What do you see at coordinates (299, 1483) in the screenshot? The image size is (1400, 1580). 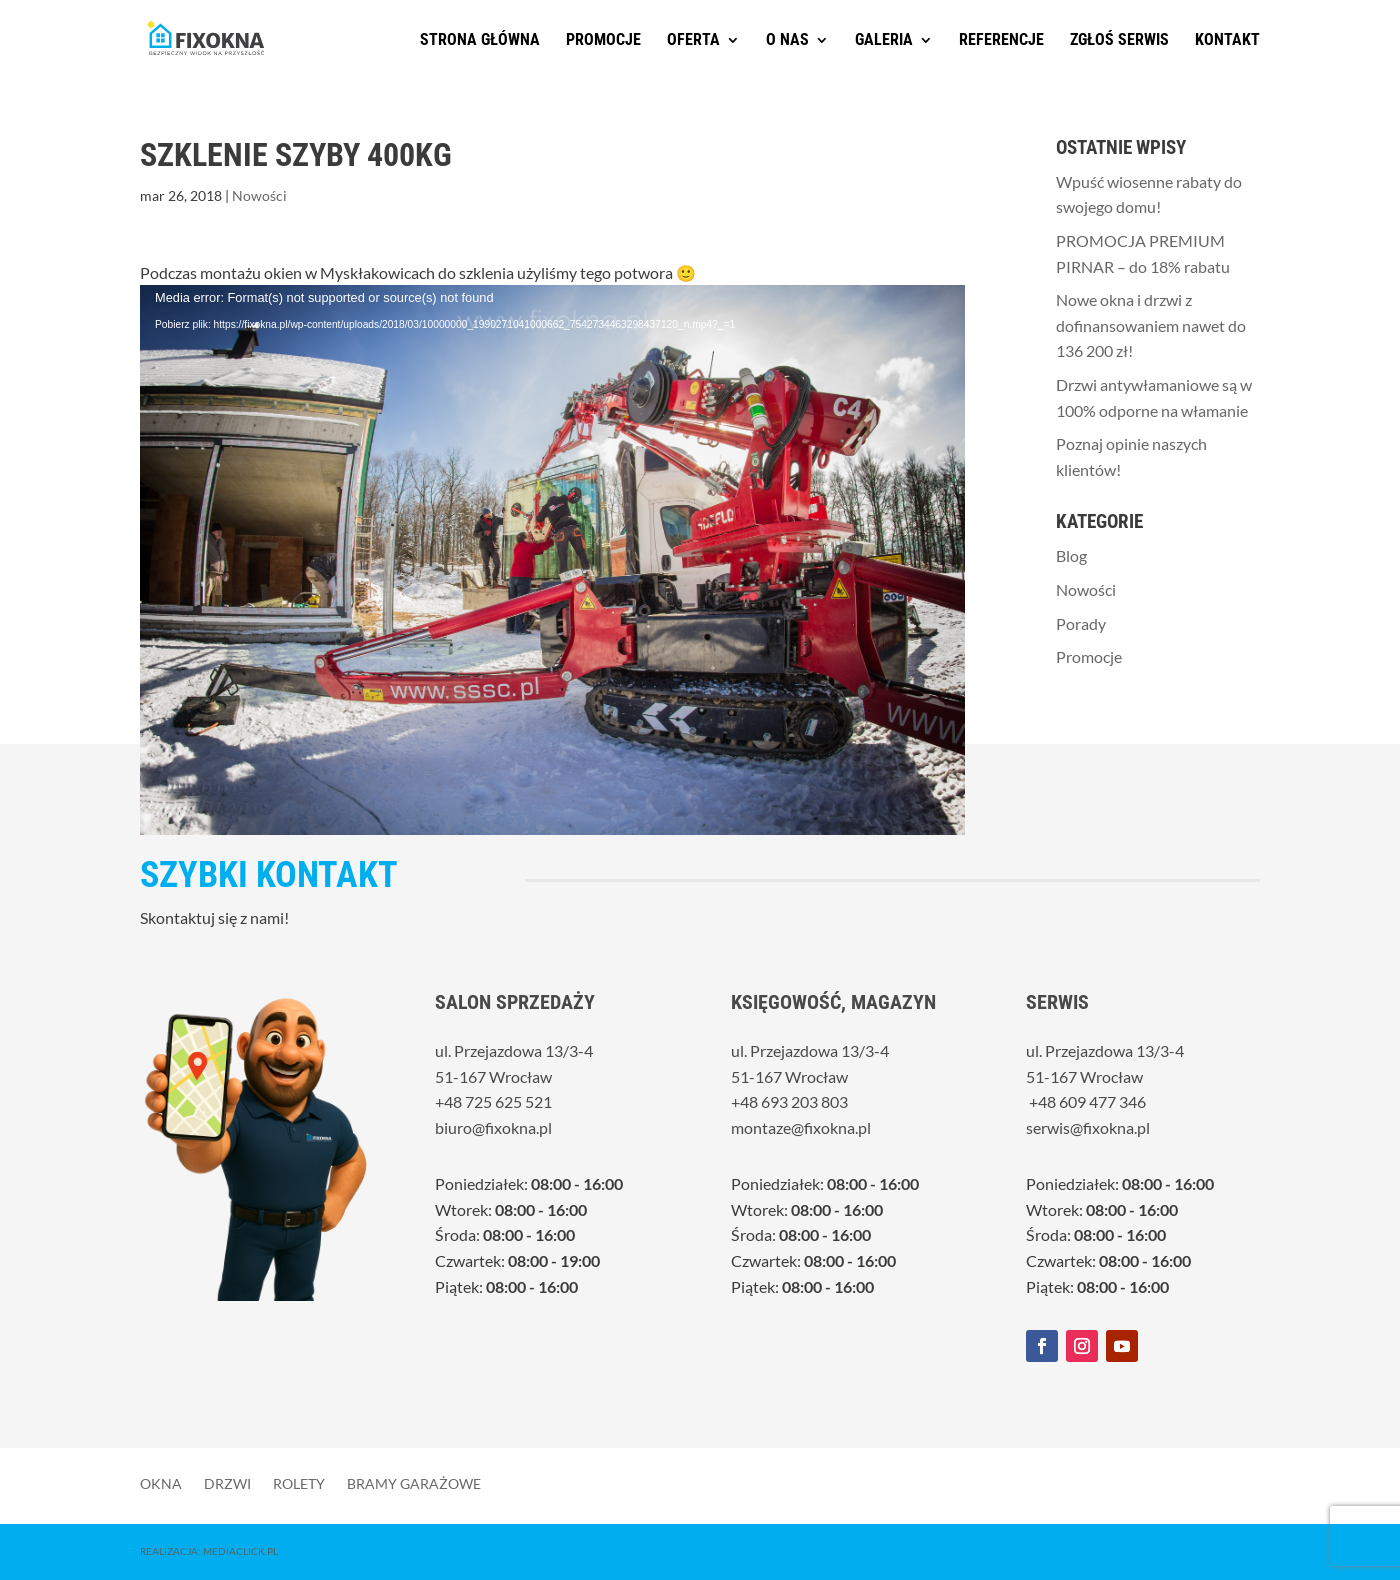 I see `Rolety` at bounding box center [299, 1483].